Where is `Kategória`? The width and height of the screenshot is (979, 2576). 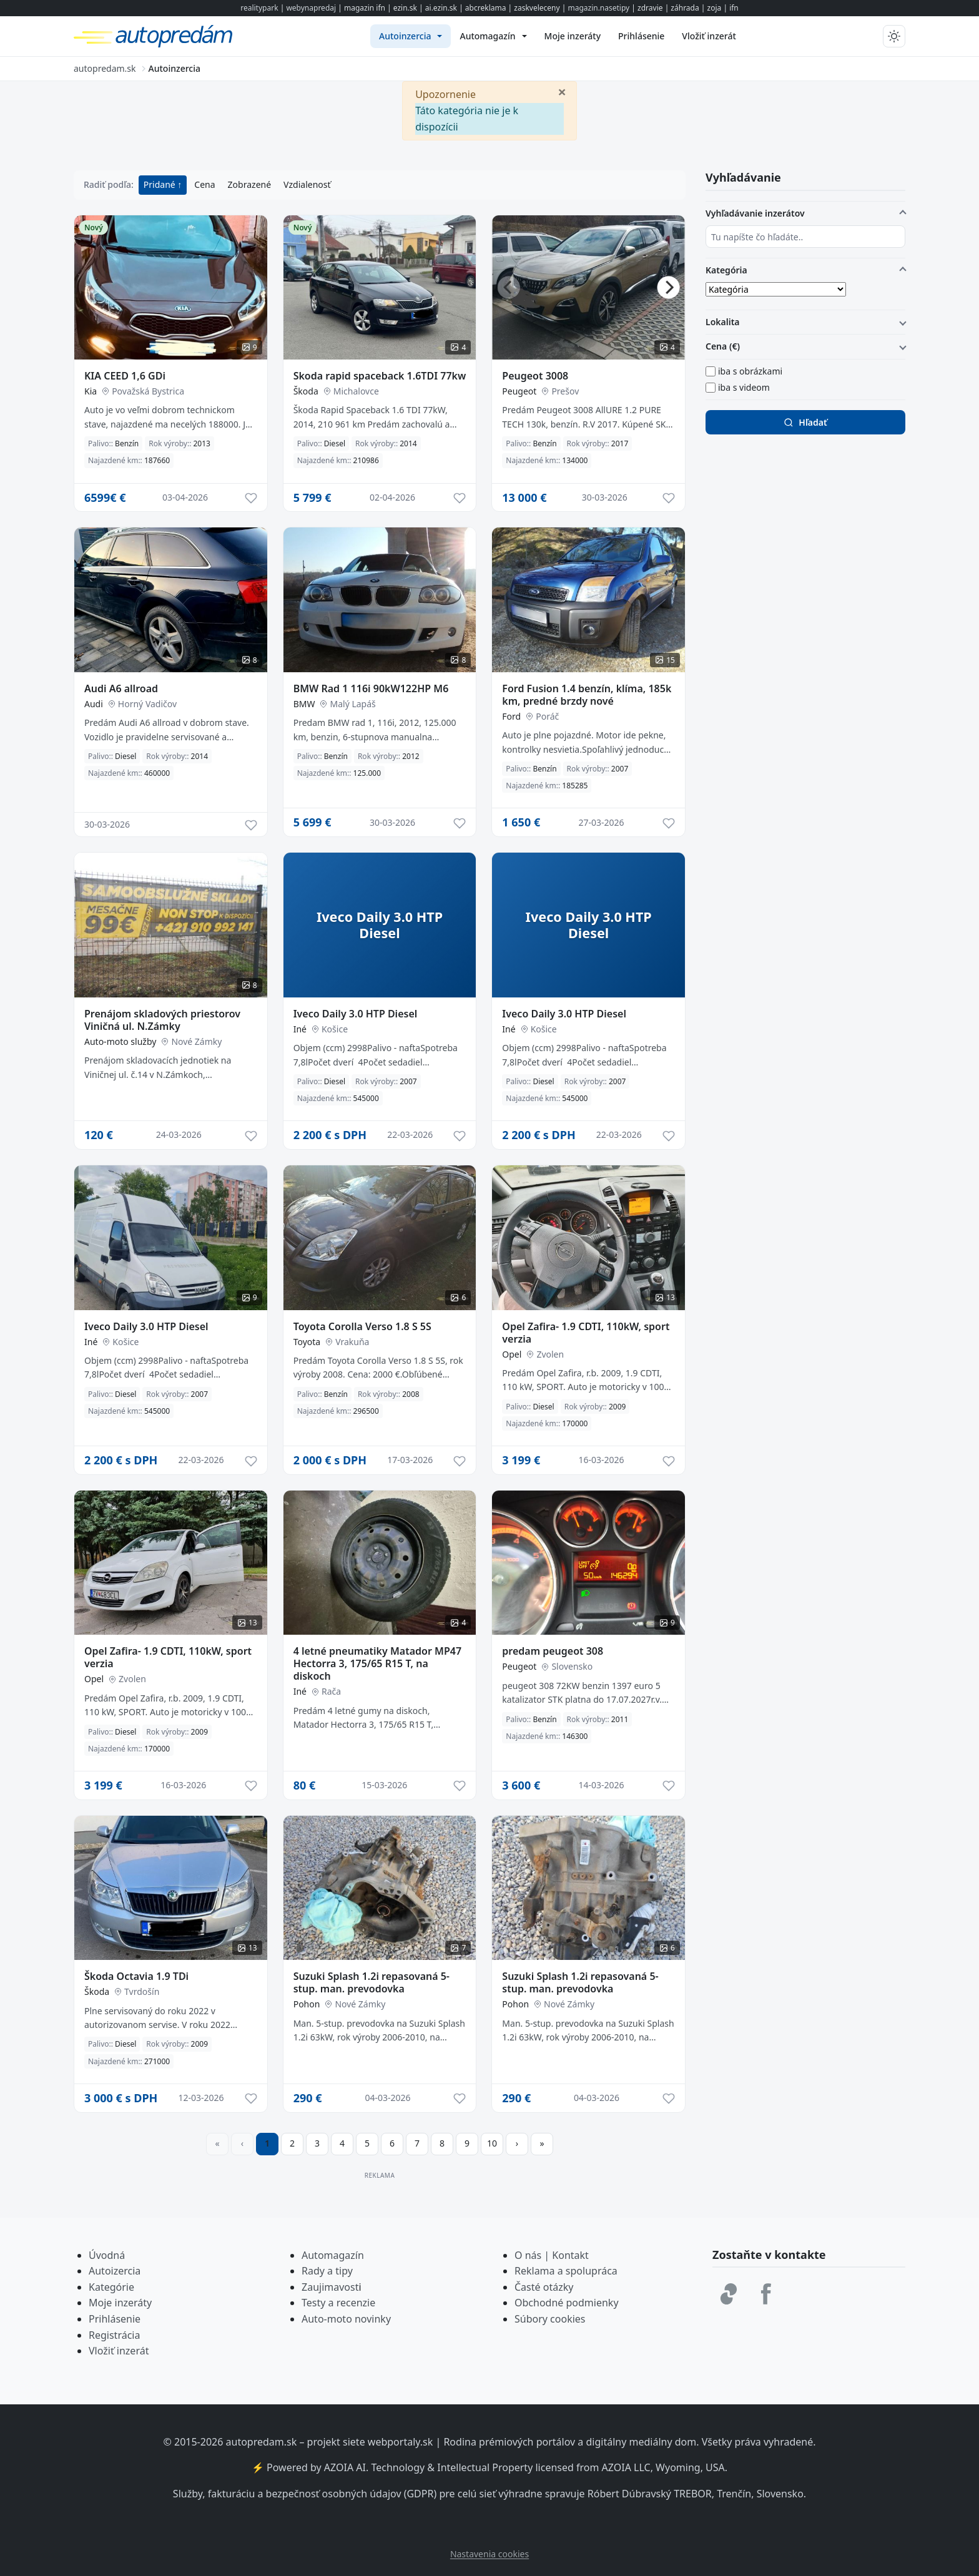
Kategória is located at coordinates (726, 270).